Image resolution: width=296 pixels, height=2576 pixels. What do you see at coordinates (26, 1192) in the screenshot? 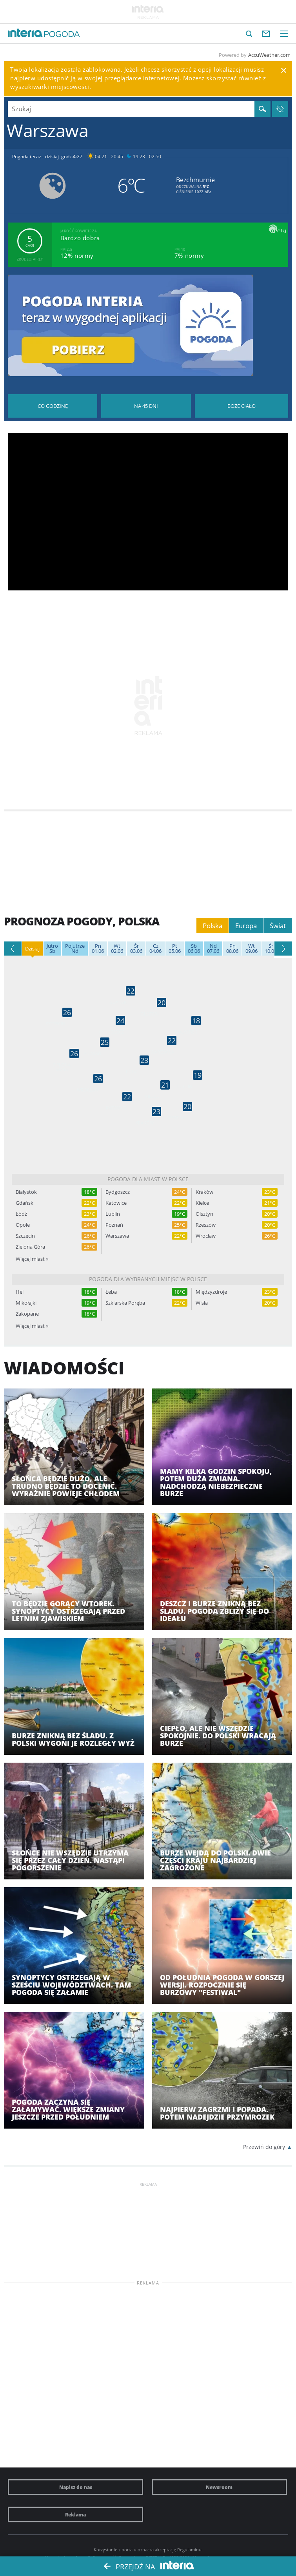
I see `Białystok` at bounding box center [26, 1192].